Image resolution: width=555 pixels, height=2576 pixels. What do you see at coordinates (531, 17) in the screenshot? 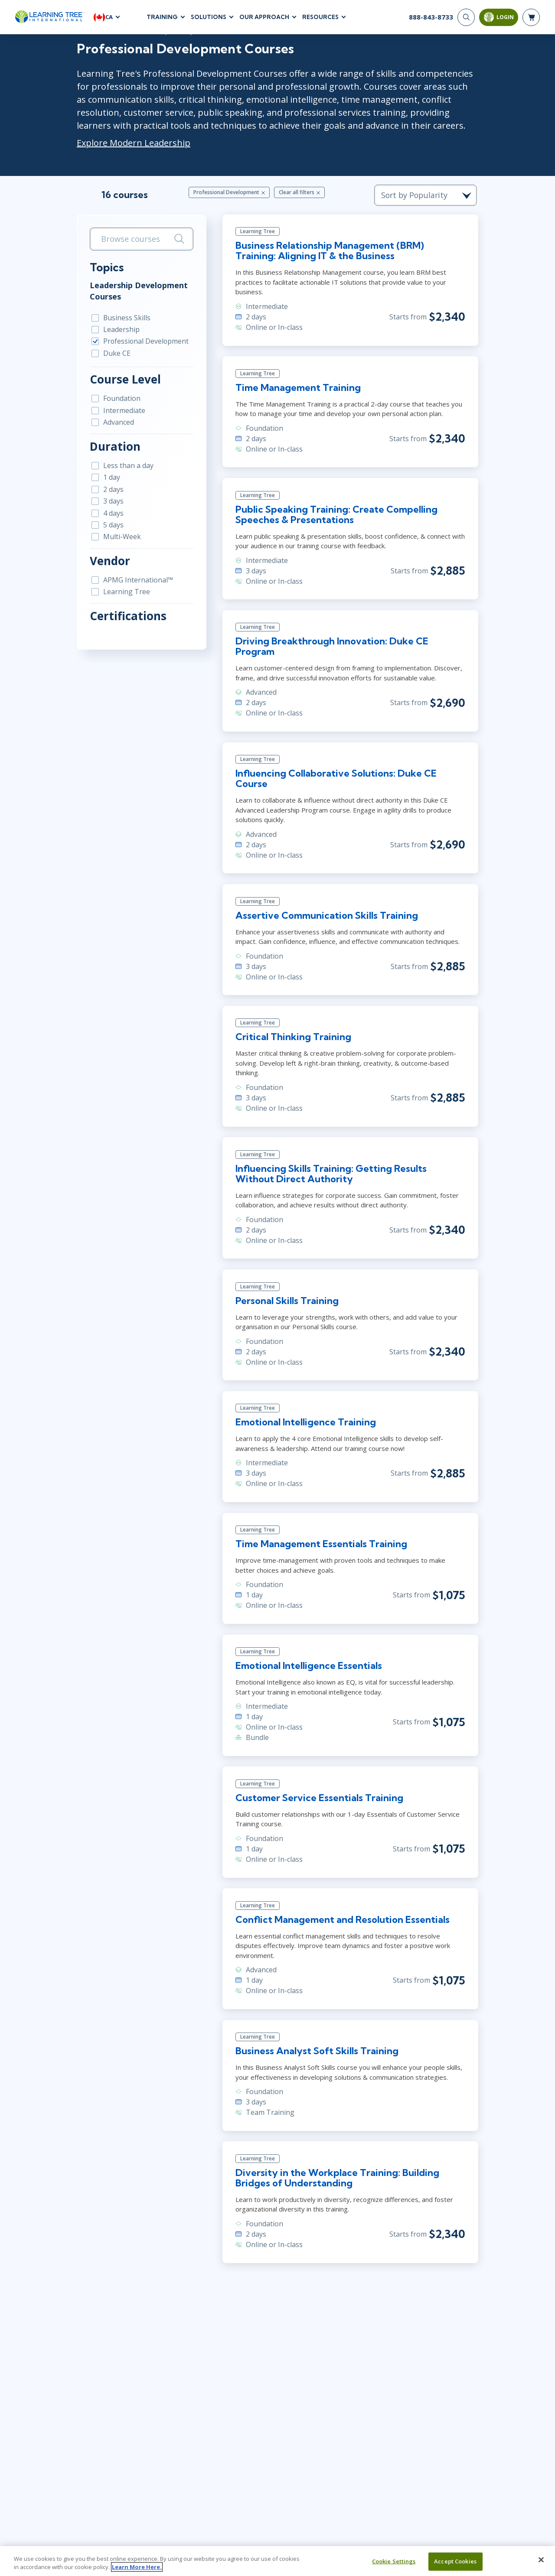
I see `[header shopping cart]` at bounding box center [531, 17].